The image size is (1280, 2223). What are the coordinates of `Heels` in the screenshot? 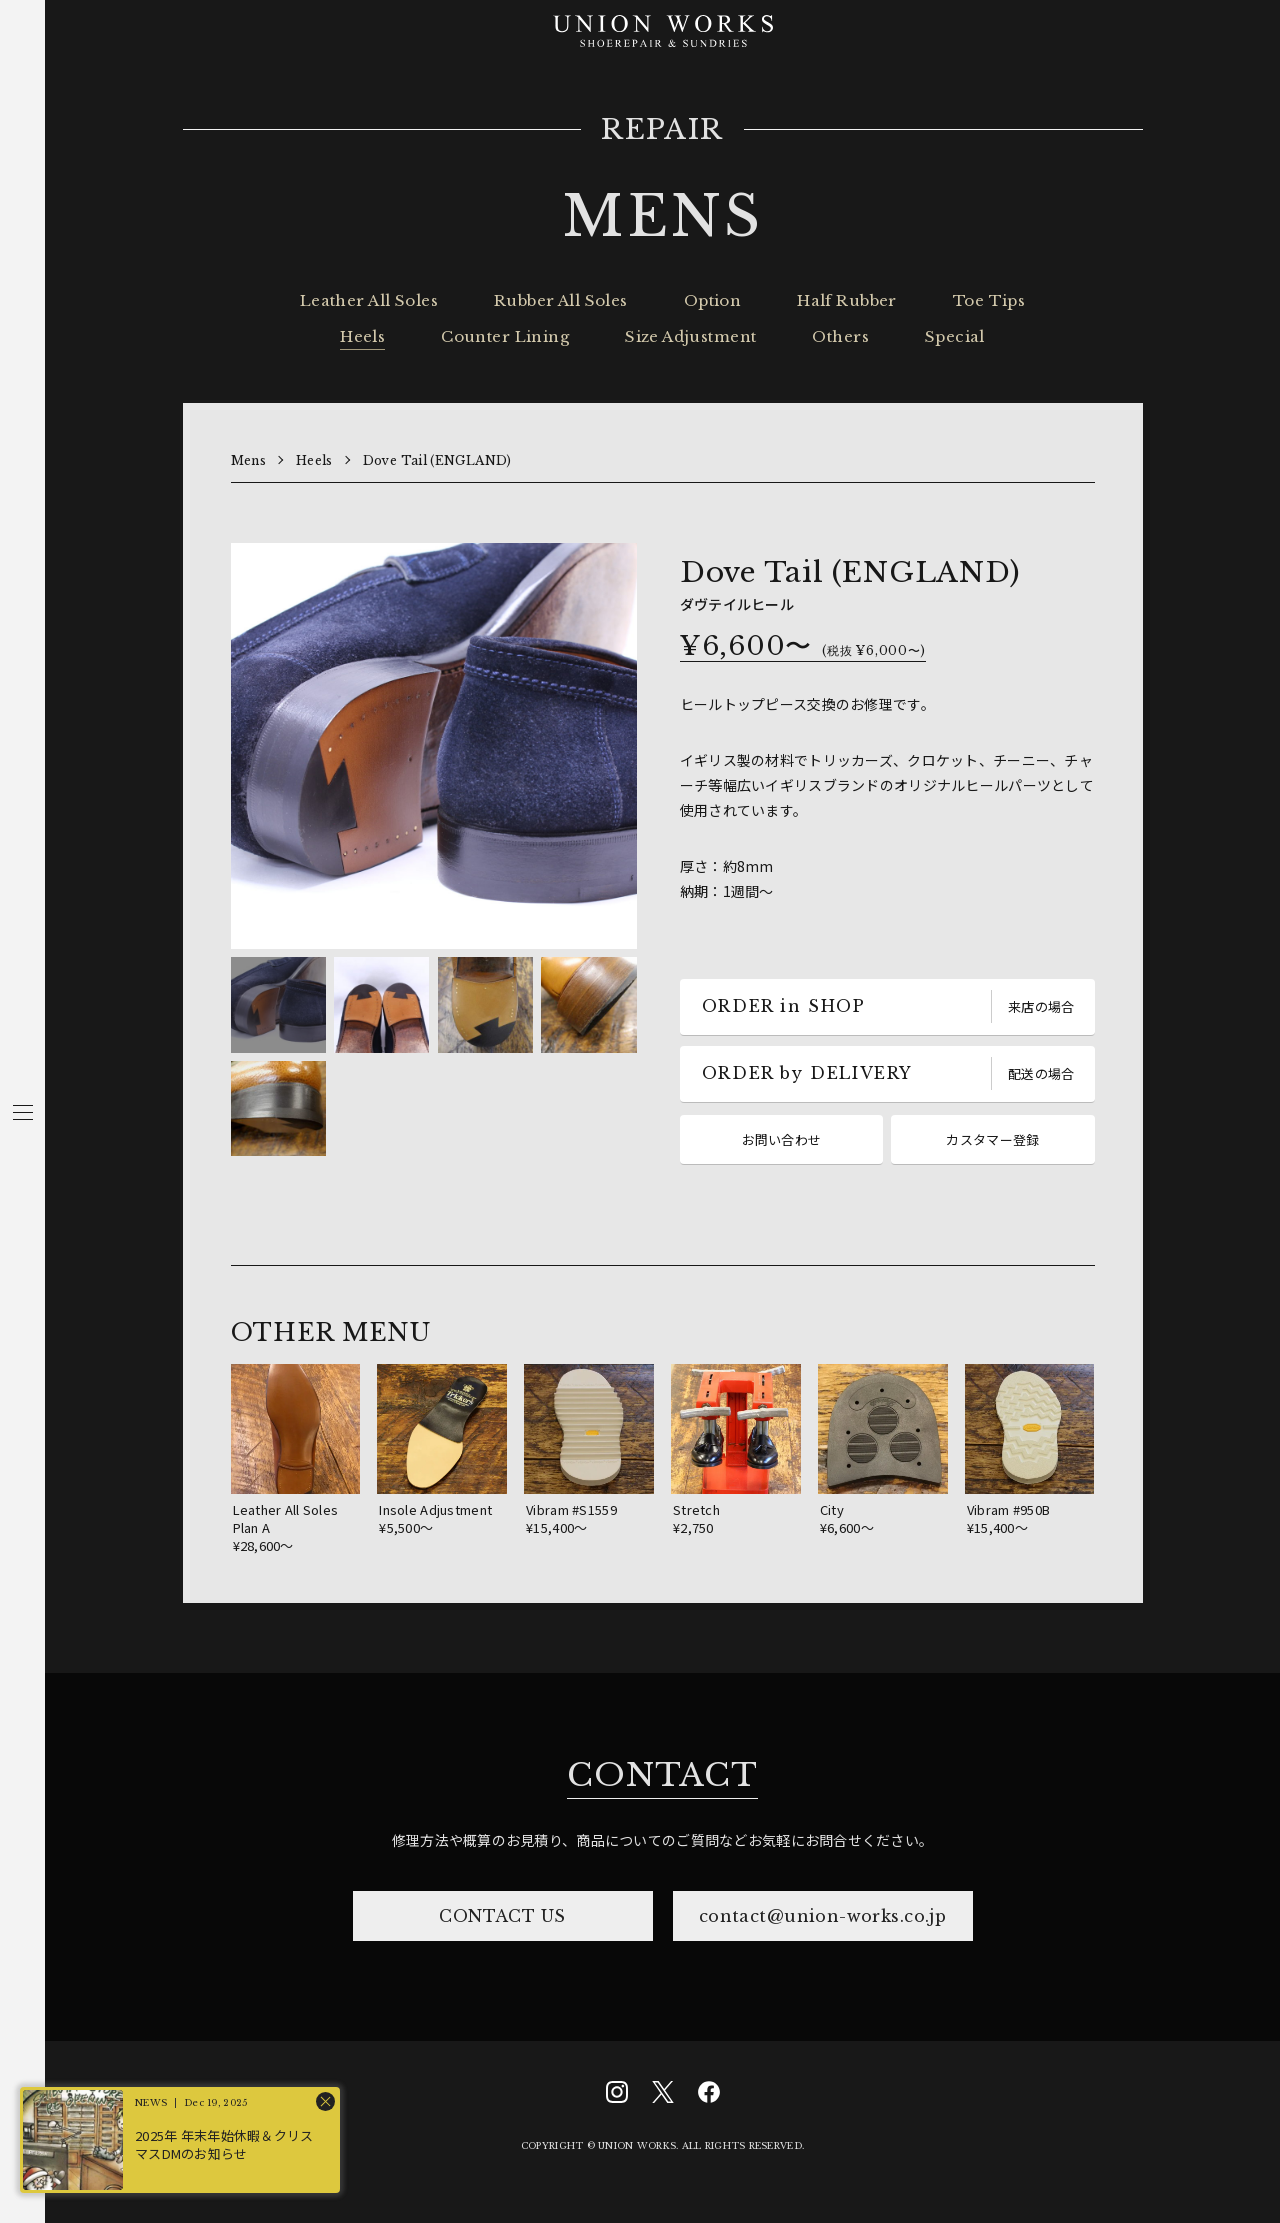 It's located at (362, 336).